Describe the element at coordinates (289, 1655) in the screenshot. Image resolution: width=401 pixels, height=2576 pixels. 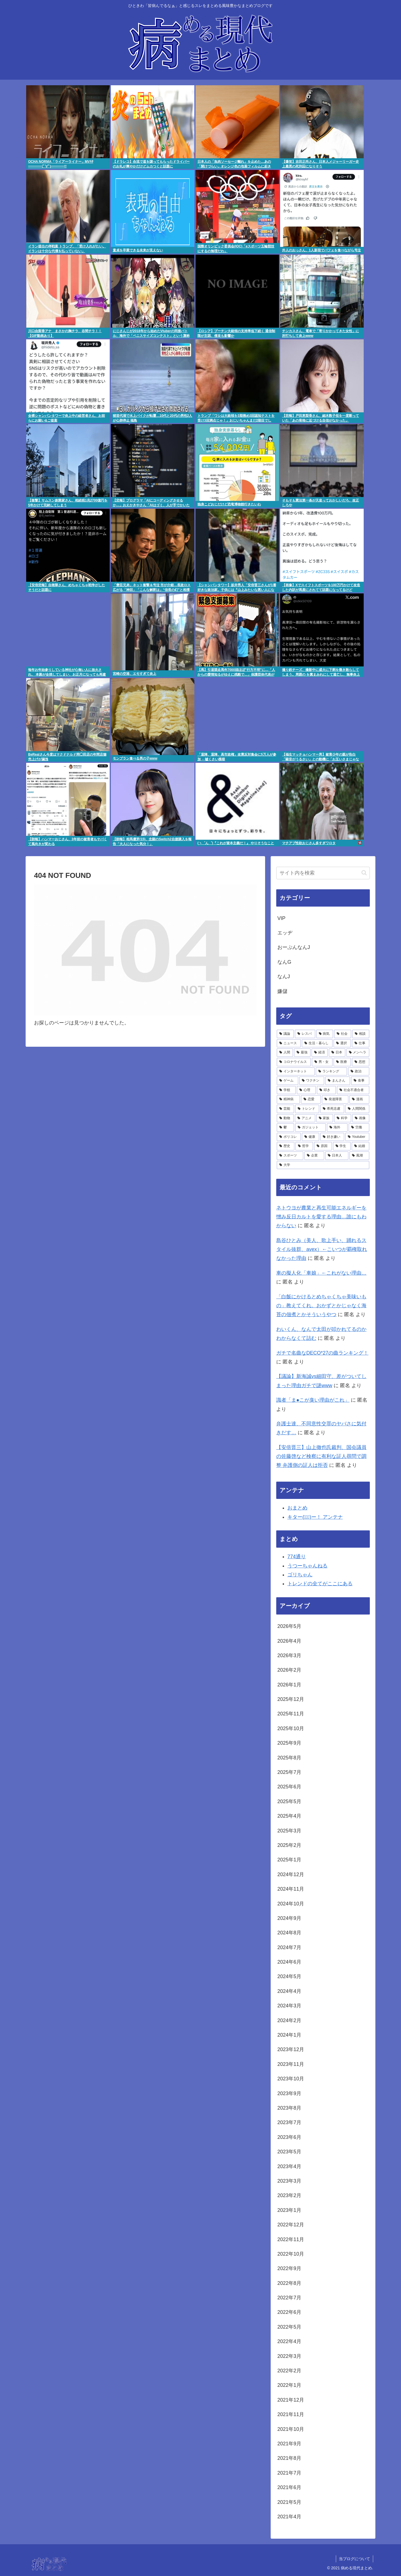
I see `2026年3月` at that location.